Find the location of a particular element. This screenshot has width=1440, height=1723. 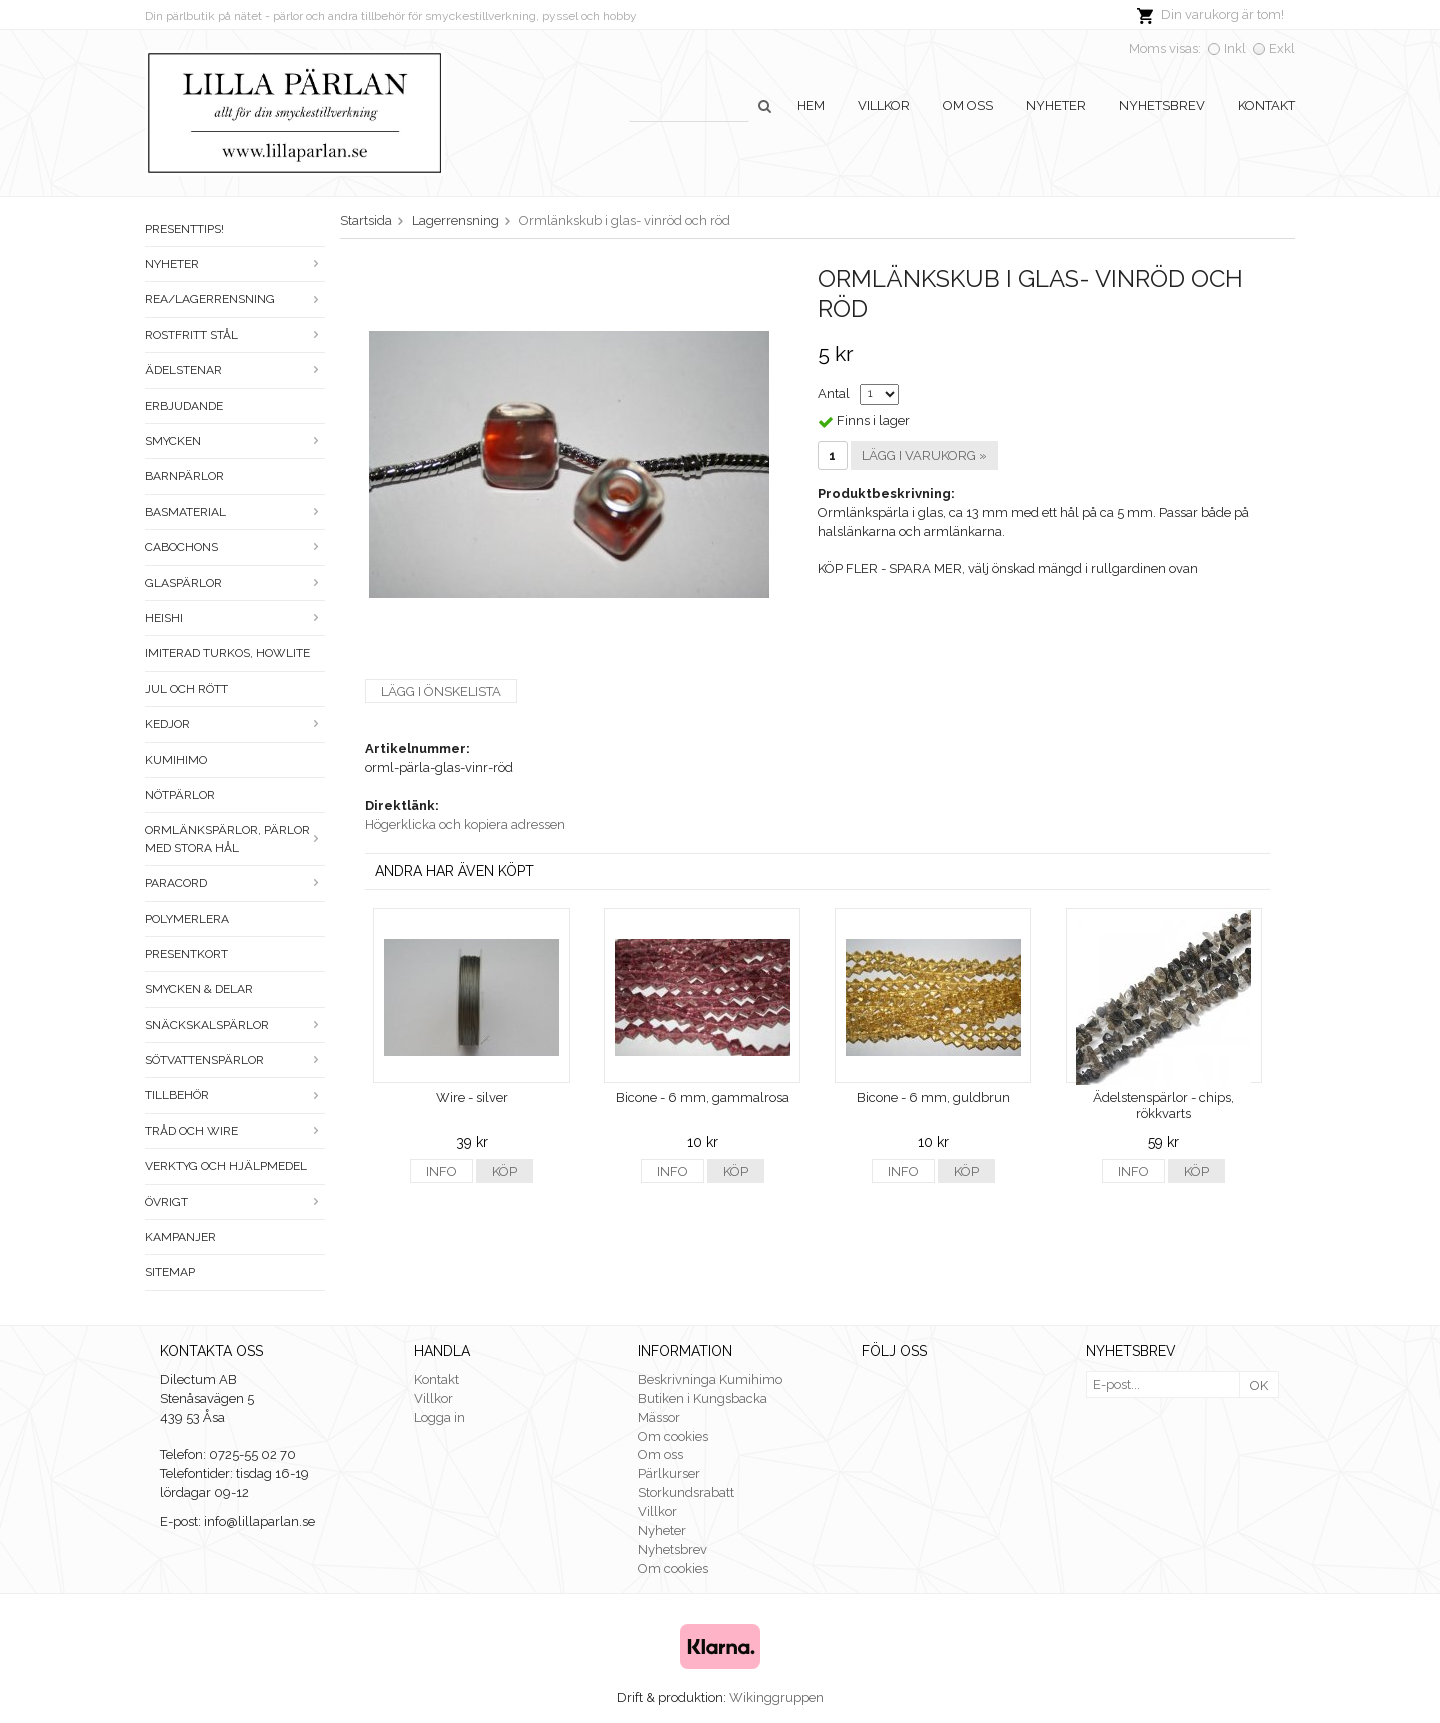

Lägg i önskelista is located at coordinates (441, 691).